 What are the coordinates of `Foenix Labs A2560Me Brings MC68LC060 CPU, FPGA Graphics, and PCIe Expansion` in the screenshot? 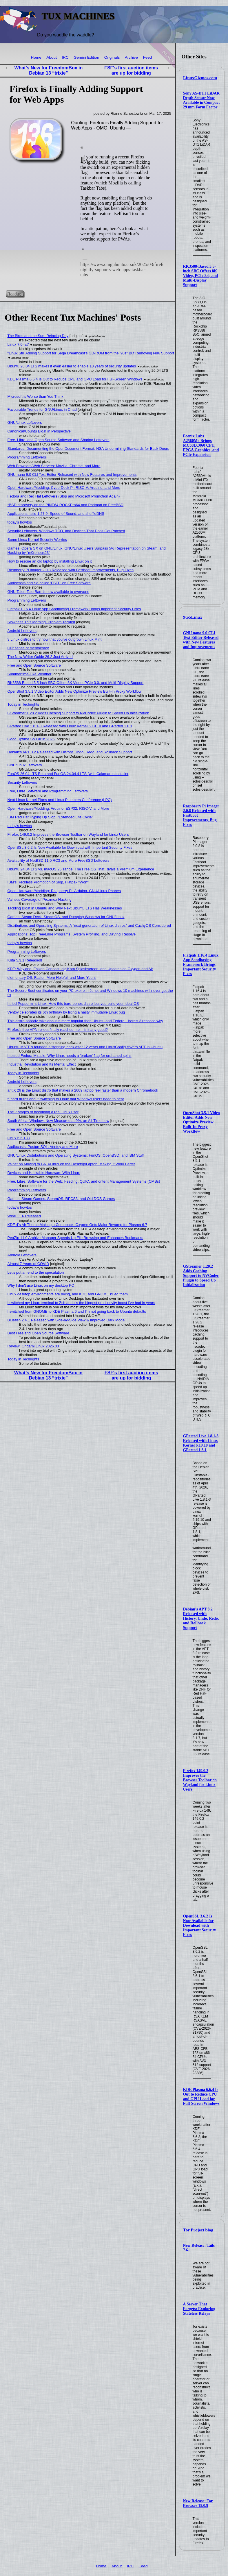 It's located at (201, 445).